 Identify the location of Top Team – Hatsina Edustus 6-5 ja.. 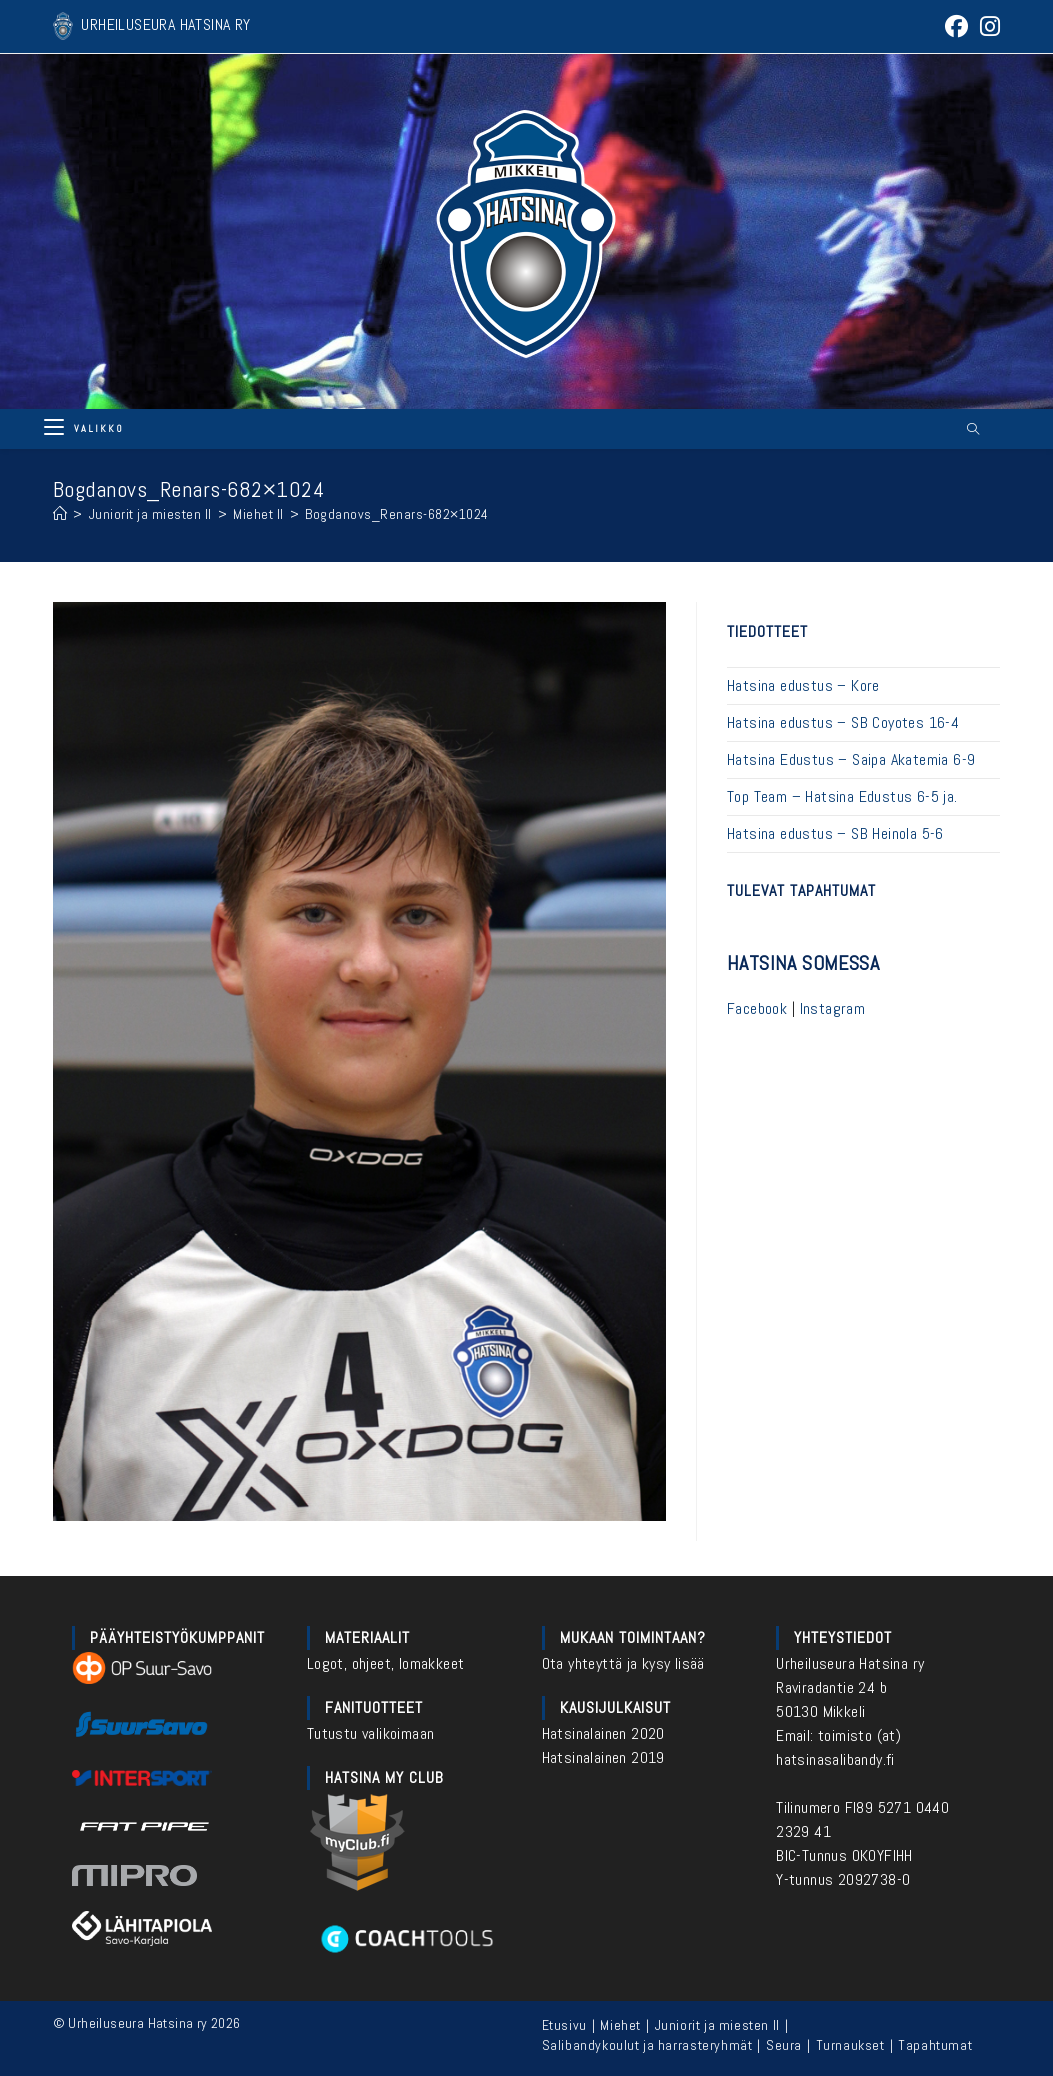
(842, 796).